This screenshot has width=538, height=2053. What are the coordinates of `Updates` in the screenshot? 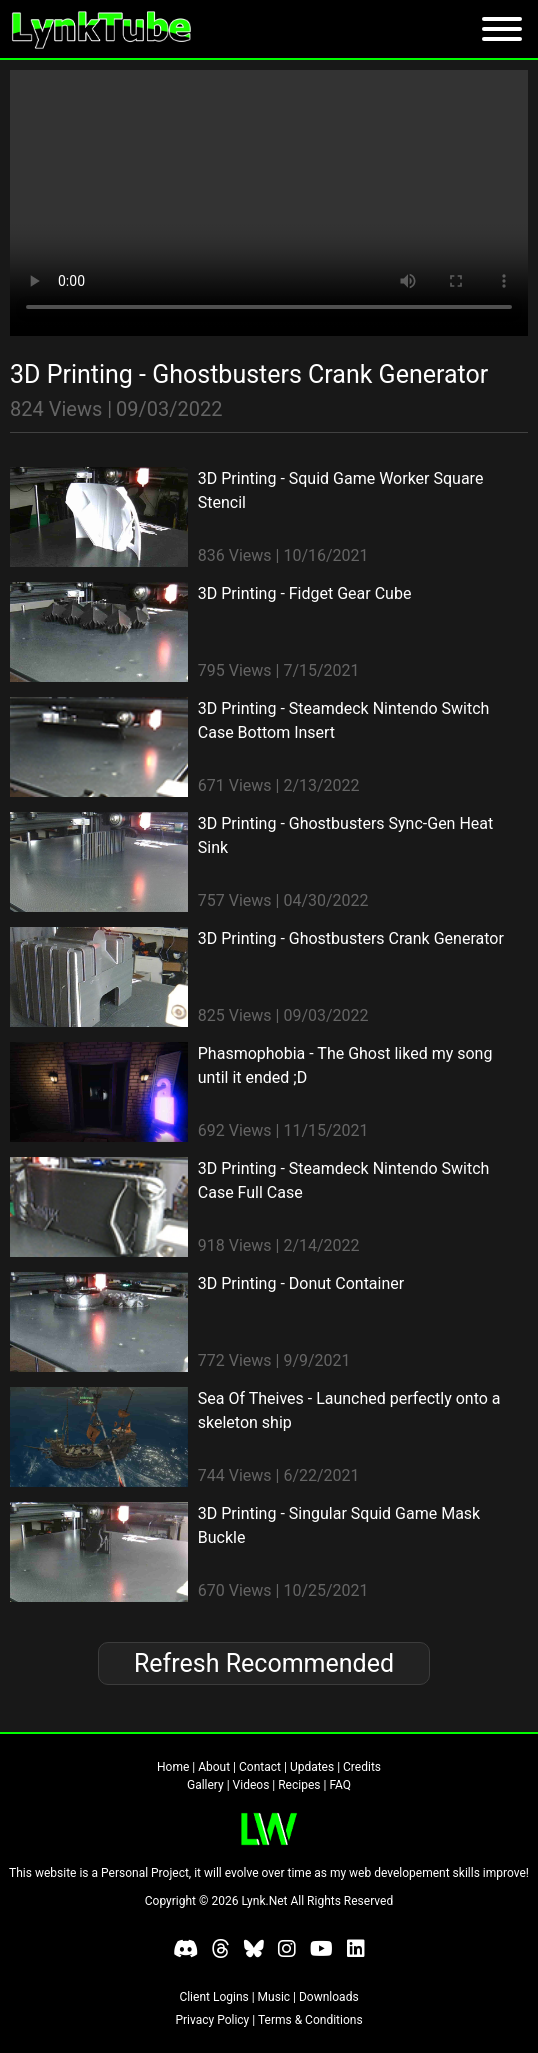 It's located at (312, 1767).